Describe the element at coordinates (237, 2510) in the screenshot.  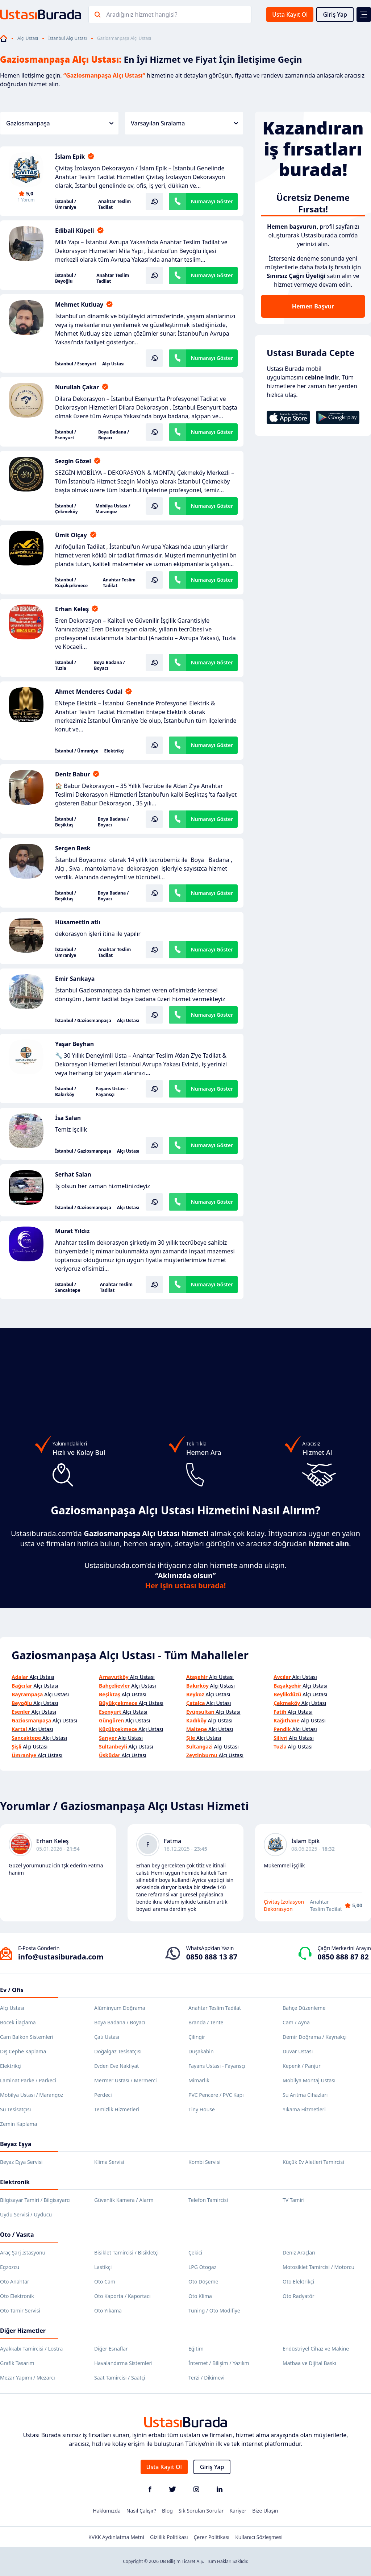
I see `Kariyer` at that location.